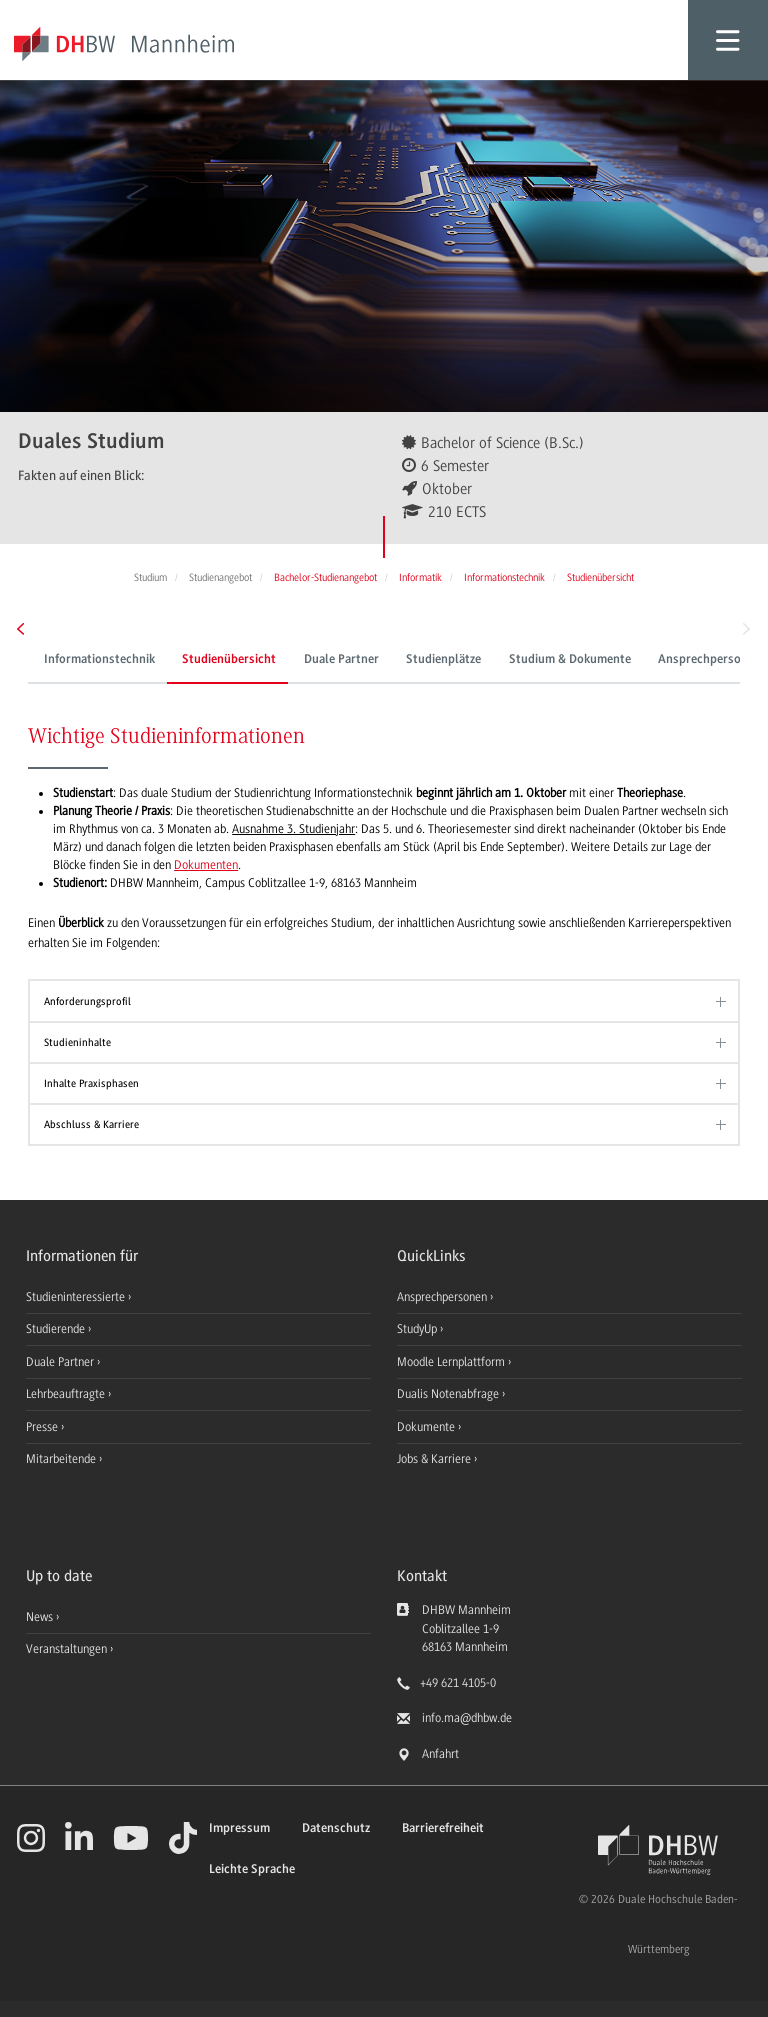 Image resolution: width=768 pixels, height=2017 pixels. I want to click on Impressum, so click(239, 1828).